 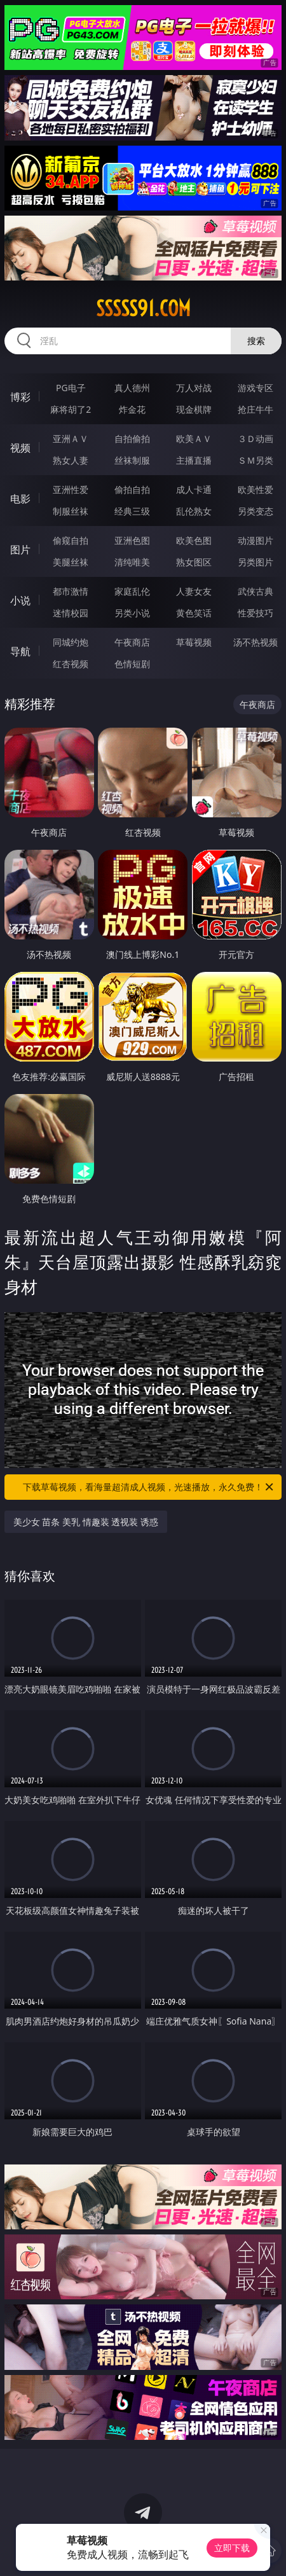 What do you see at coordinates (70, 562) in the screenshot?
I see `美腿丝袜` at bounding box center [70, 562].